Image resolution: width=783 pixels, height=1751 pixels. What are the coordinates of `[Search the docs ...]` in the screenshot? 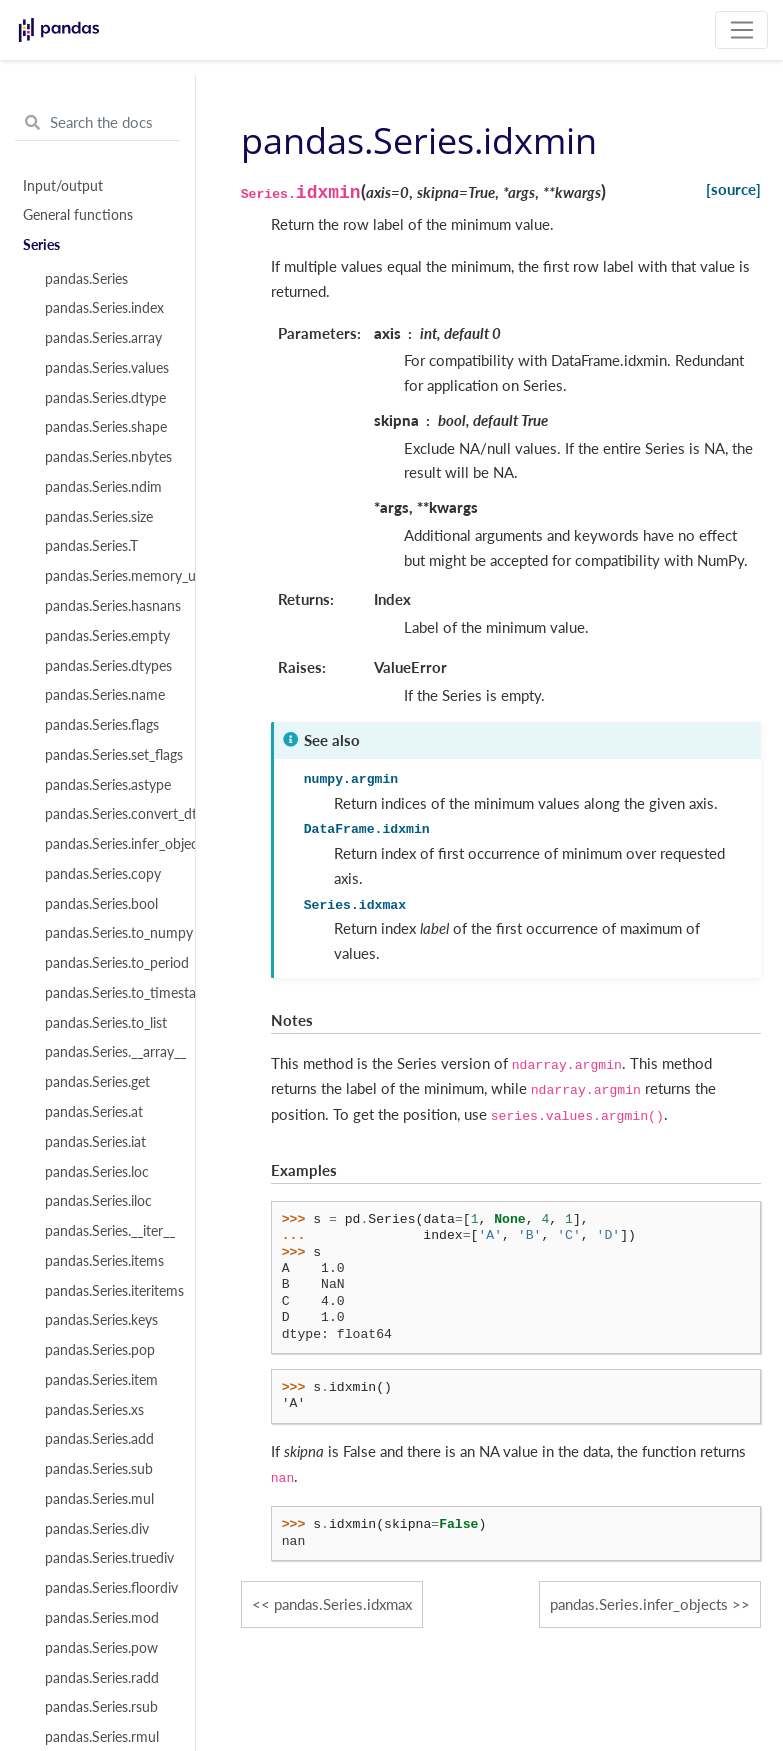 It's located at (97, 123).